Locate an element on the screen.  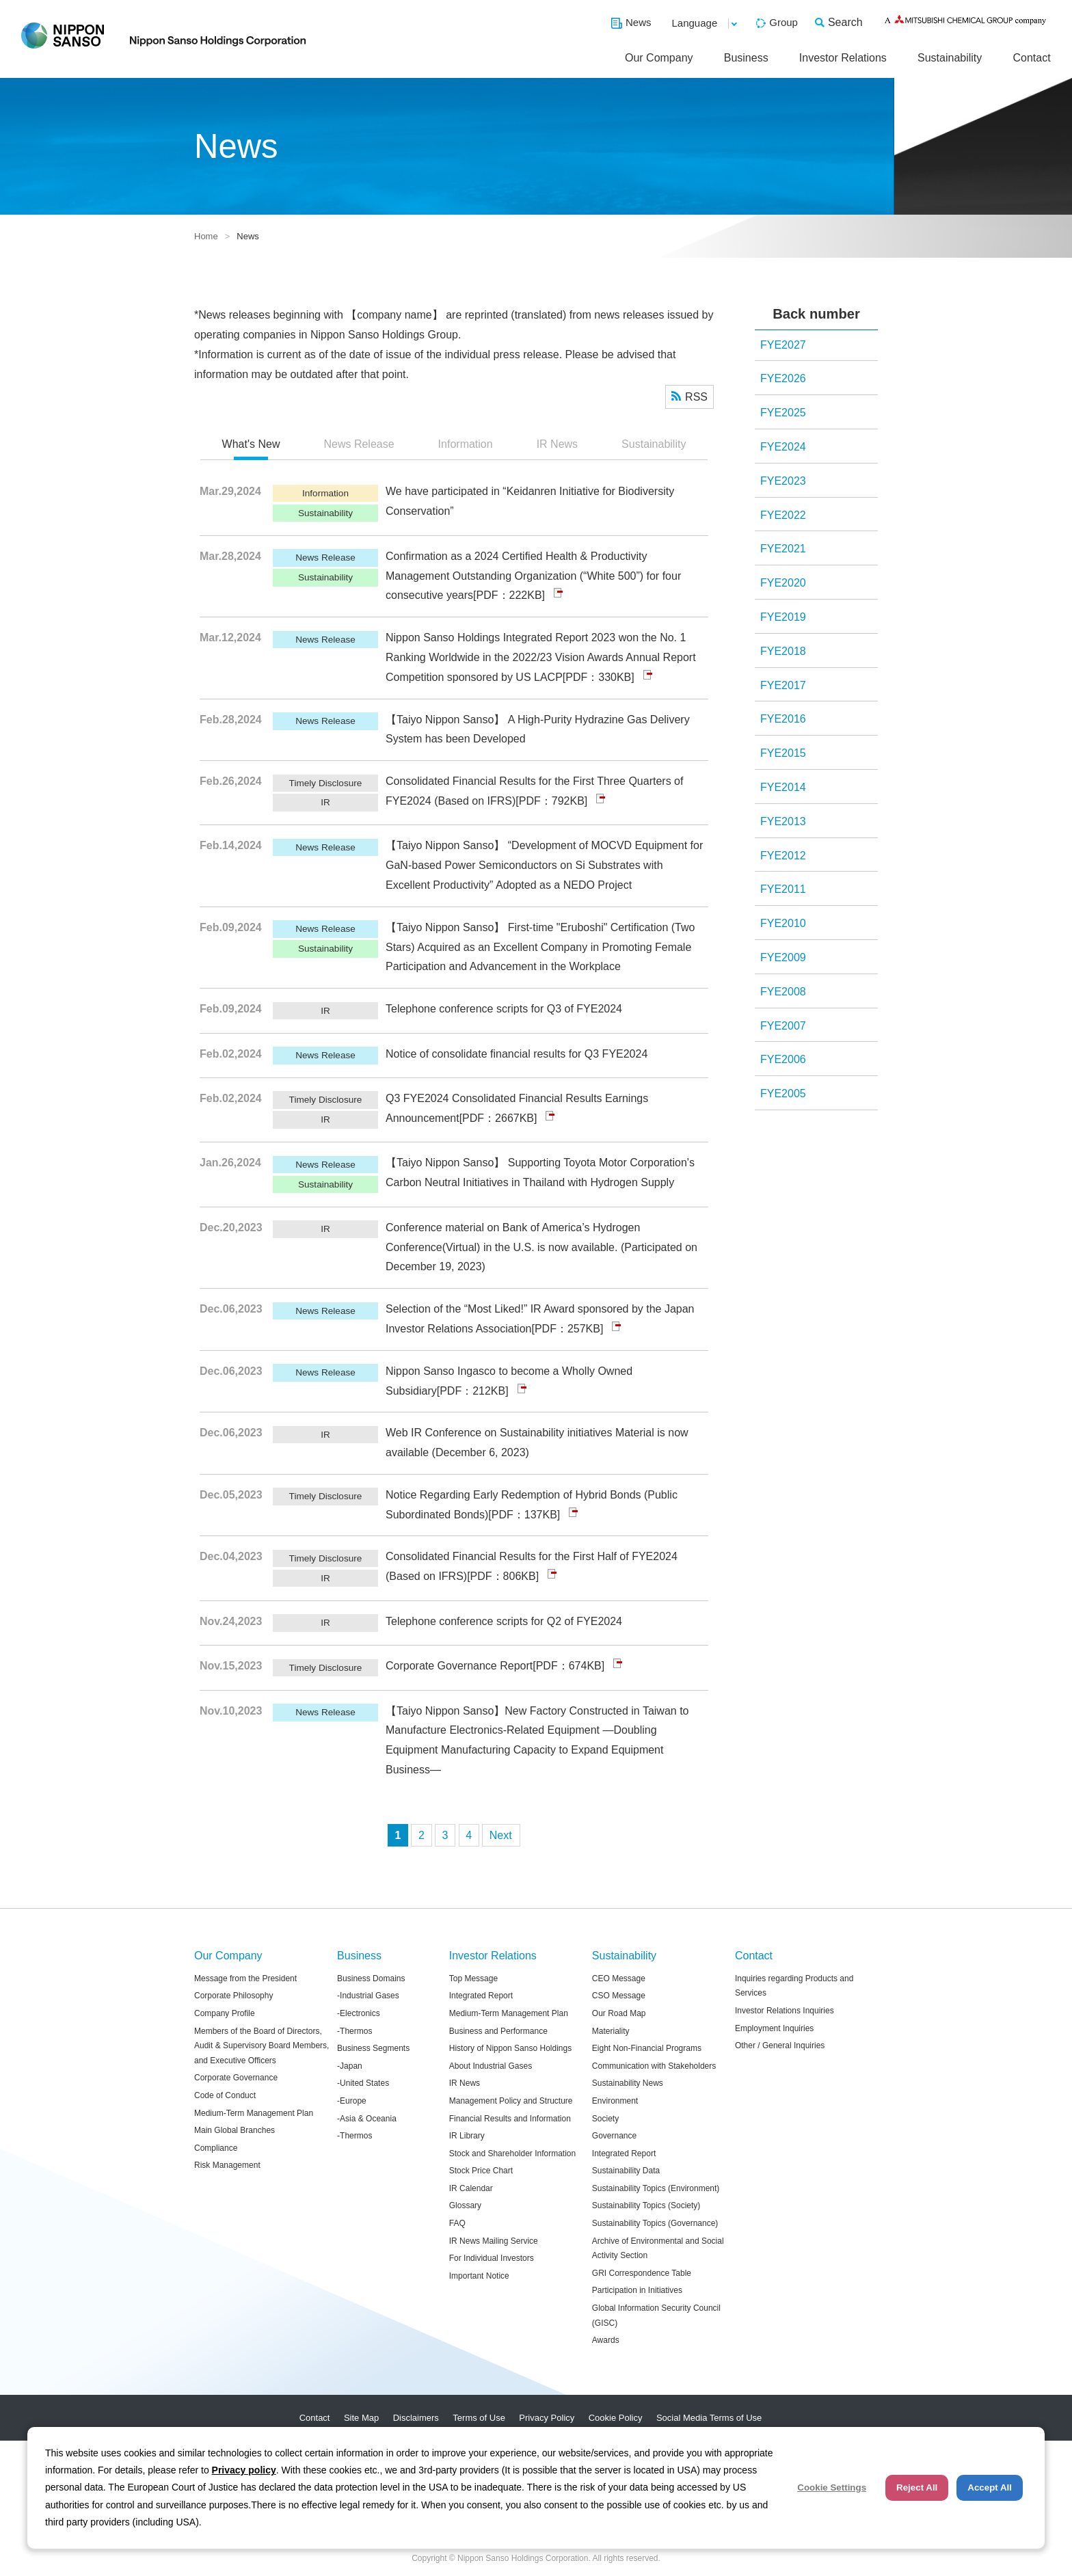
FYE2024 is located at coordinates (783, 447).